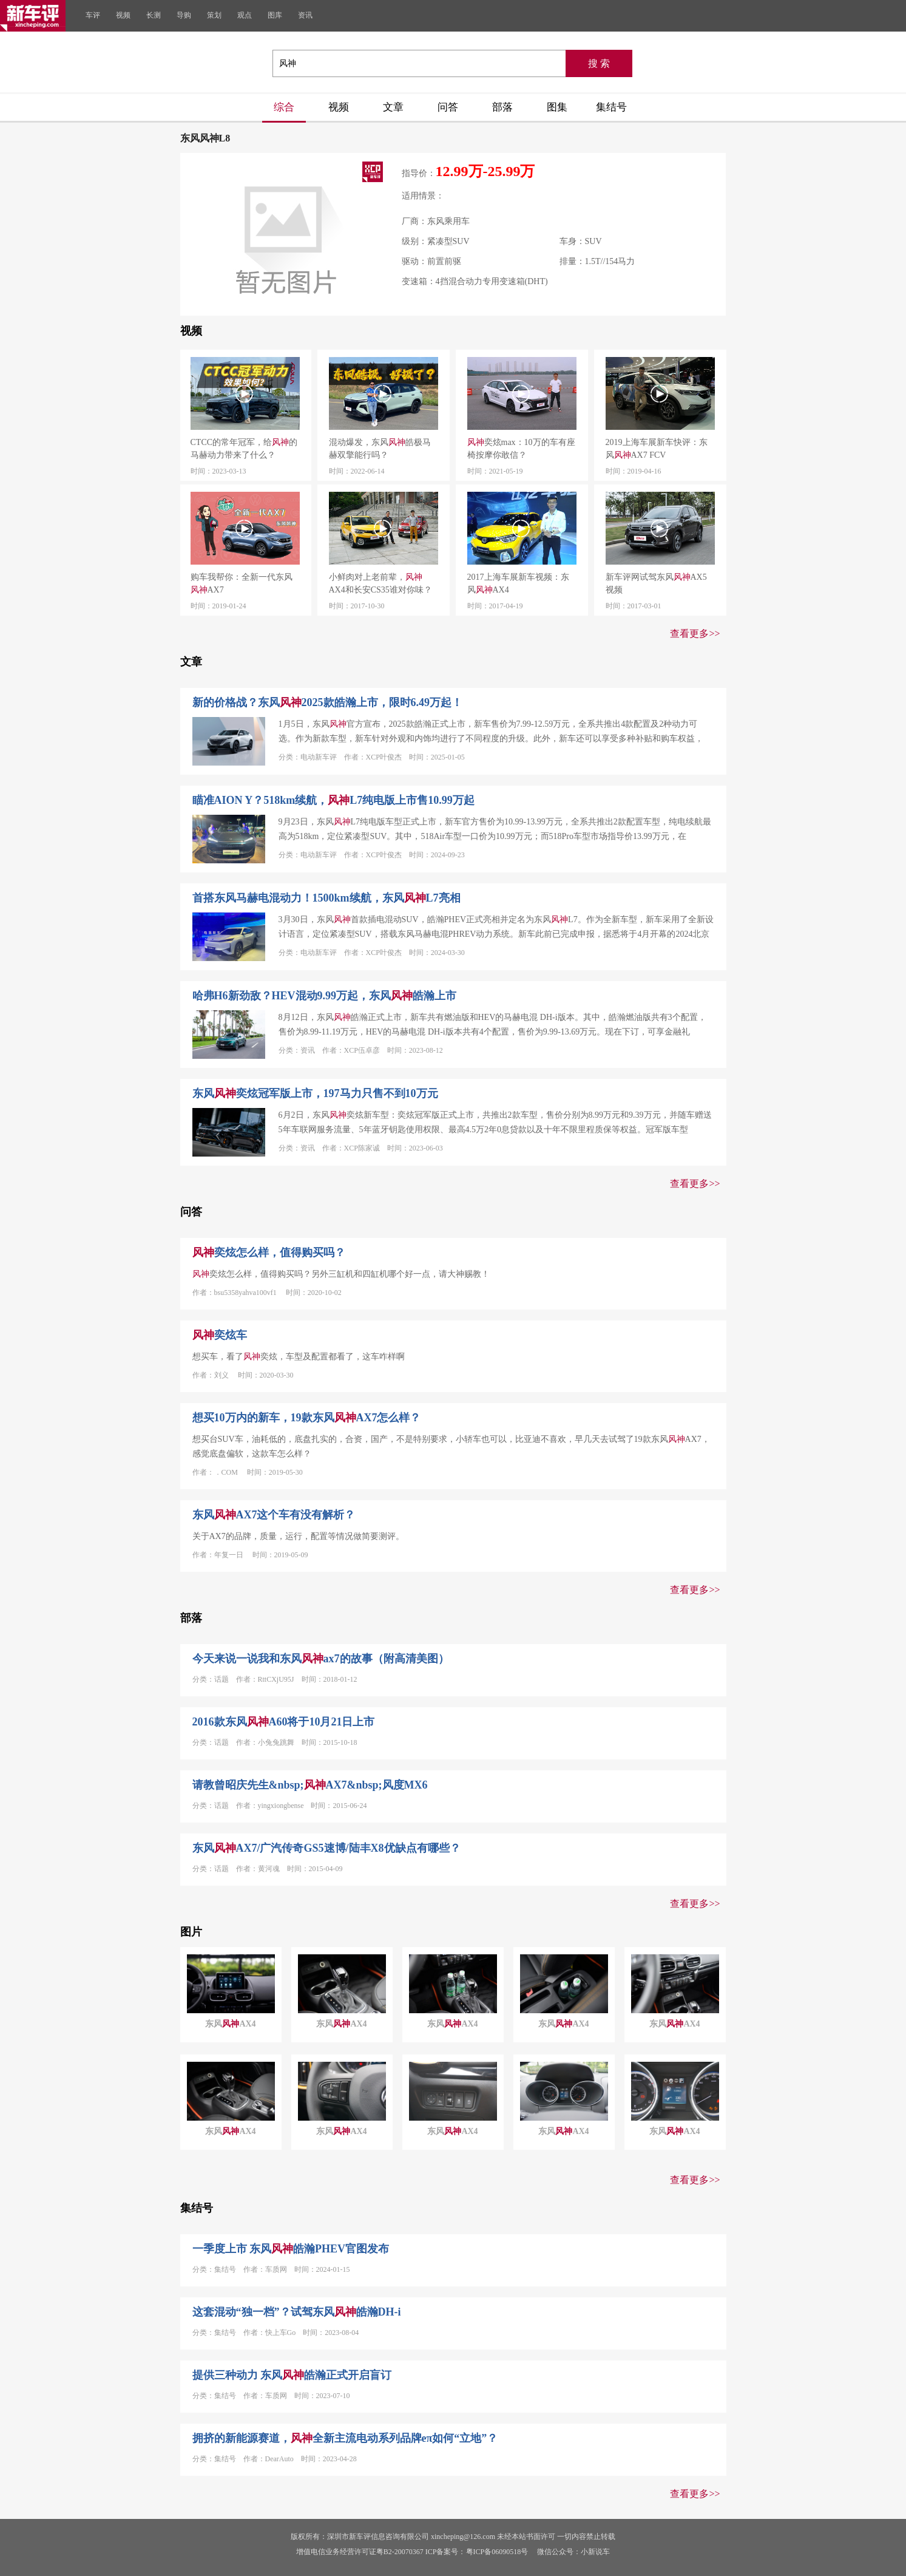 The image size is (906, 2576). Describe the element at coordinates (557, 107) in the screenshot. I see `图集` at that location.